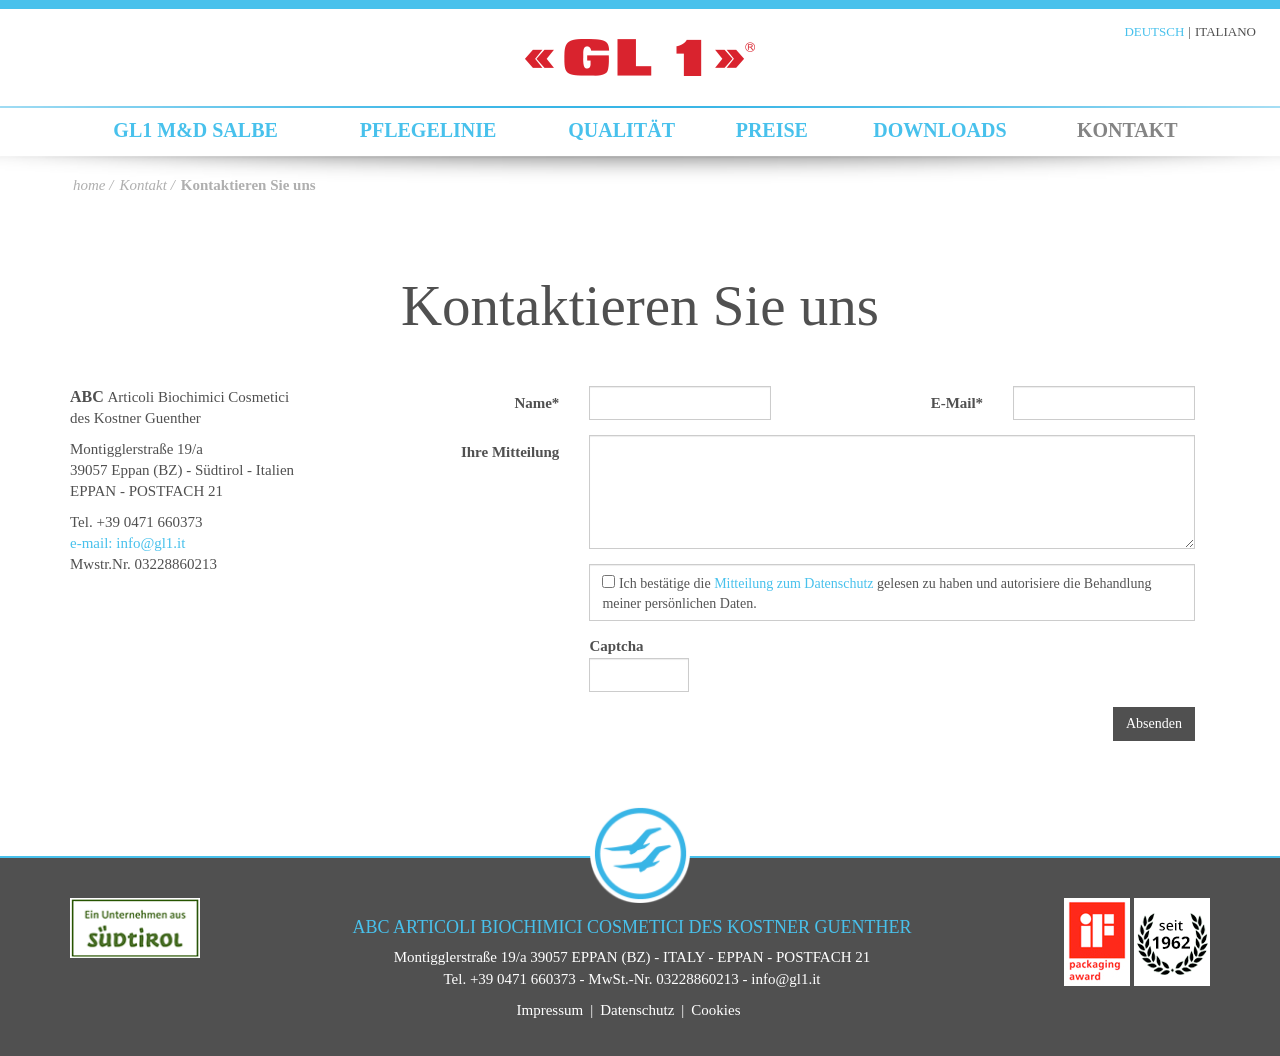  What do you see at coordinates (536, 403) in the screenshot?
I see `Name*` at bounding box center [536, 403].